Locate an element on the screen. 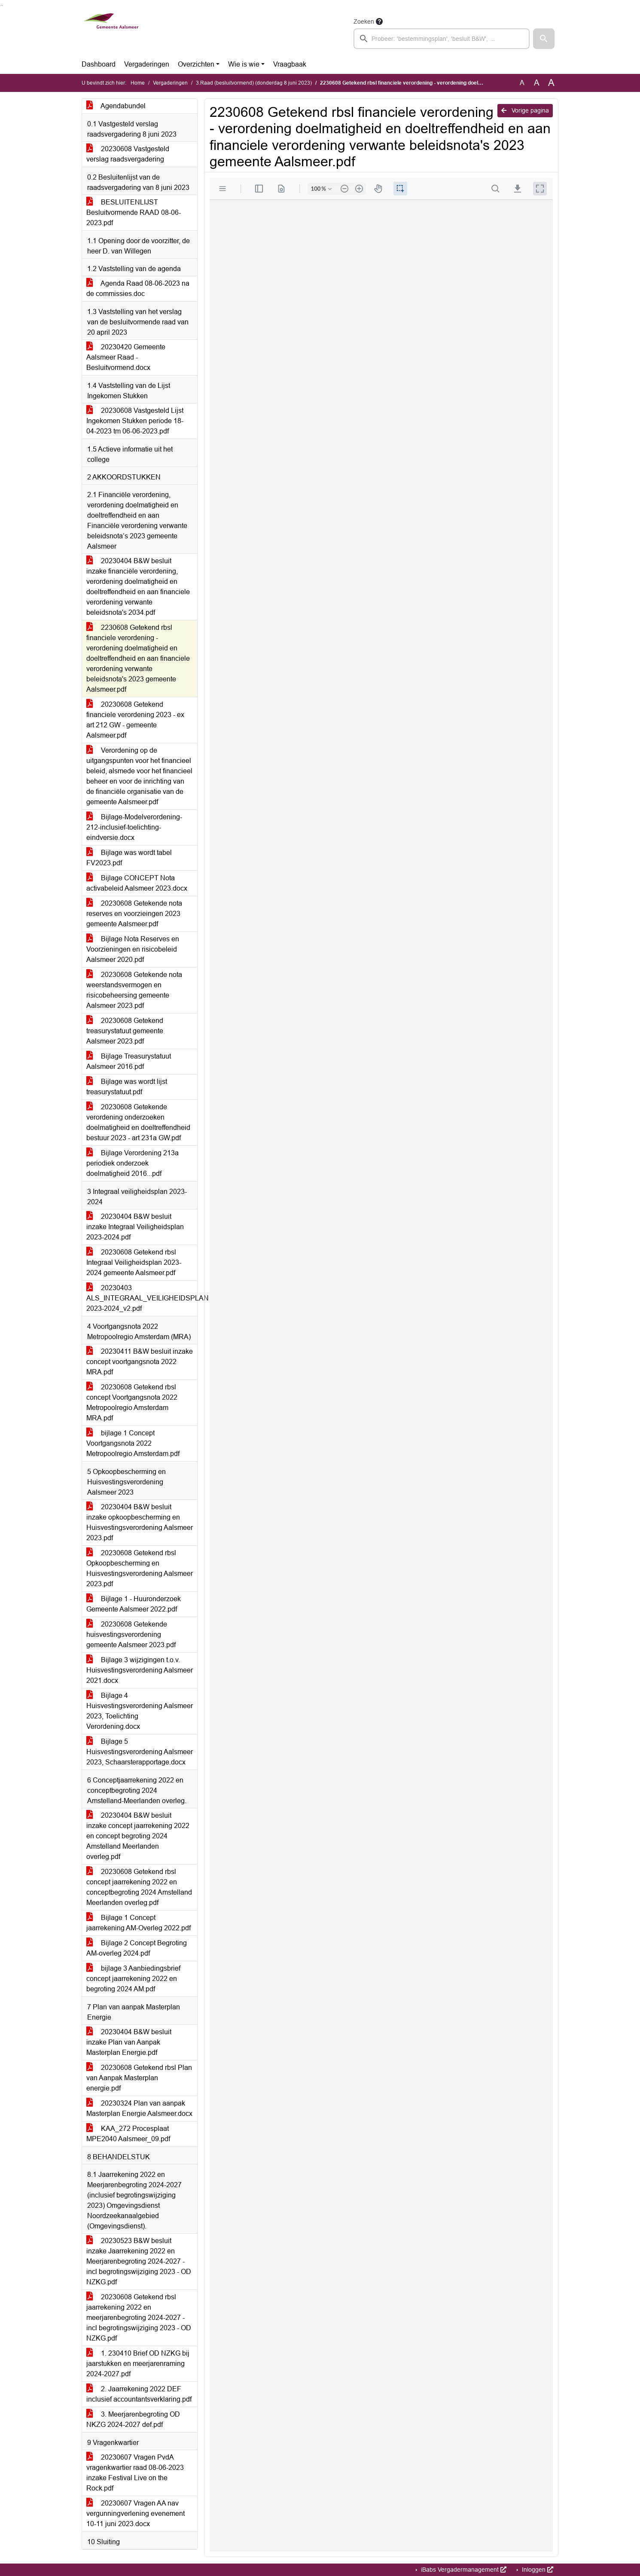 The height and width of the screenshot is (2576, 640). Bijlage 1 Concept jaarrekening AM-Overleg 2022.pdf is located at coordinates (138, 1923).